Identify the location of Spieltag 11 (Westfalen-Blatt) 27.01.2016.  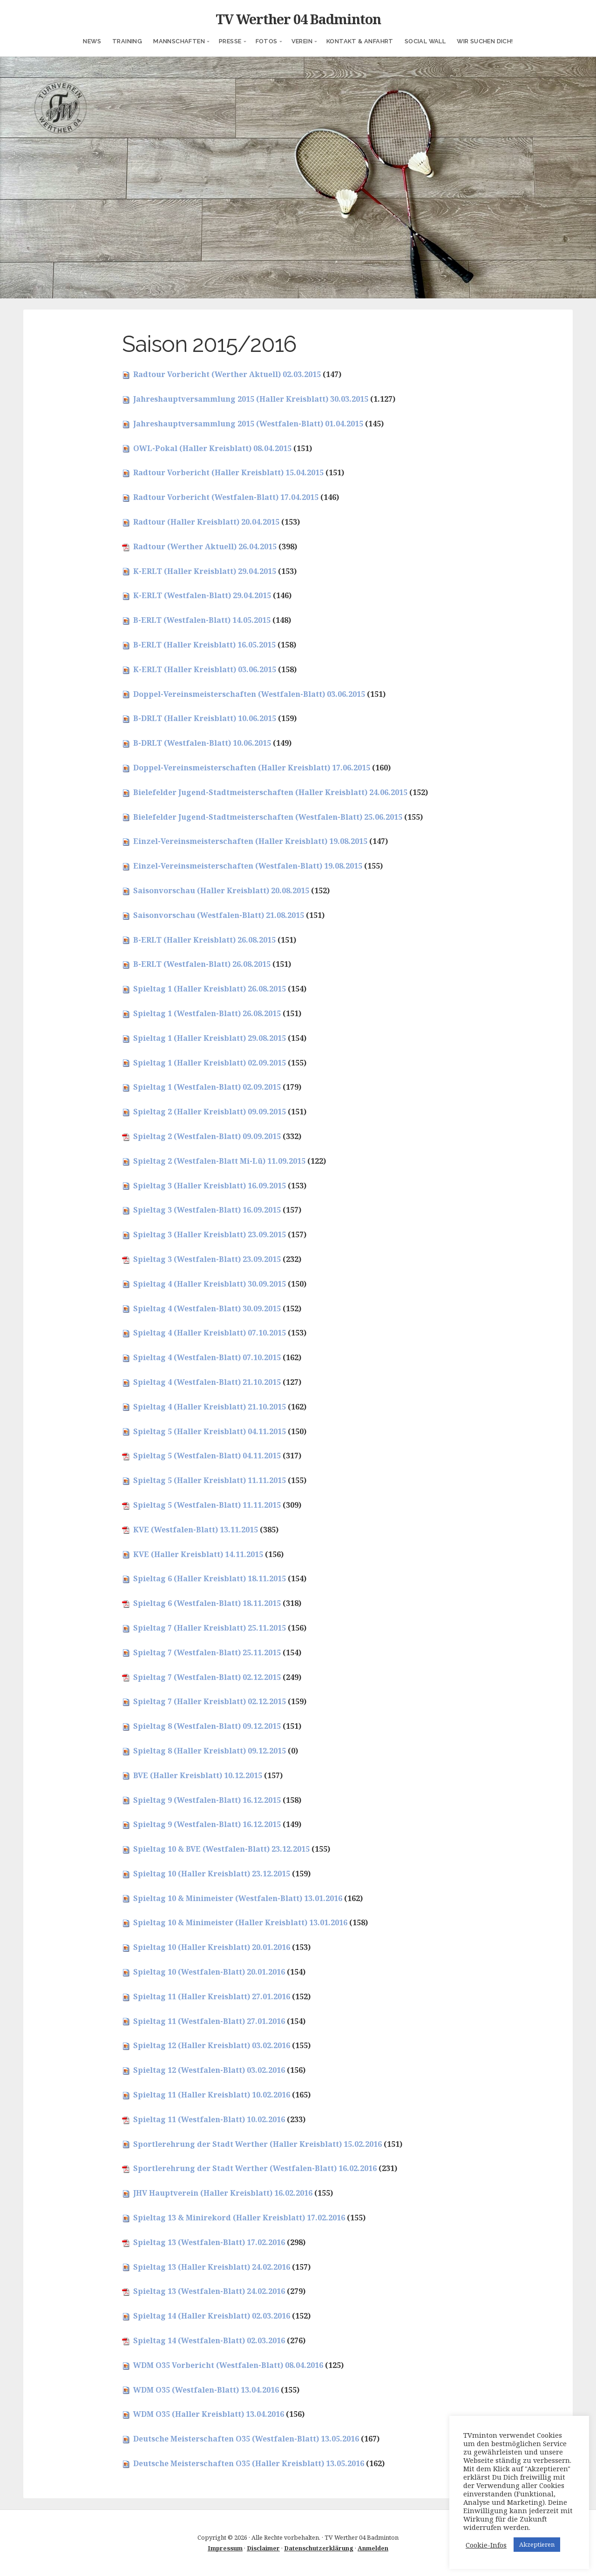
(209, 2021).